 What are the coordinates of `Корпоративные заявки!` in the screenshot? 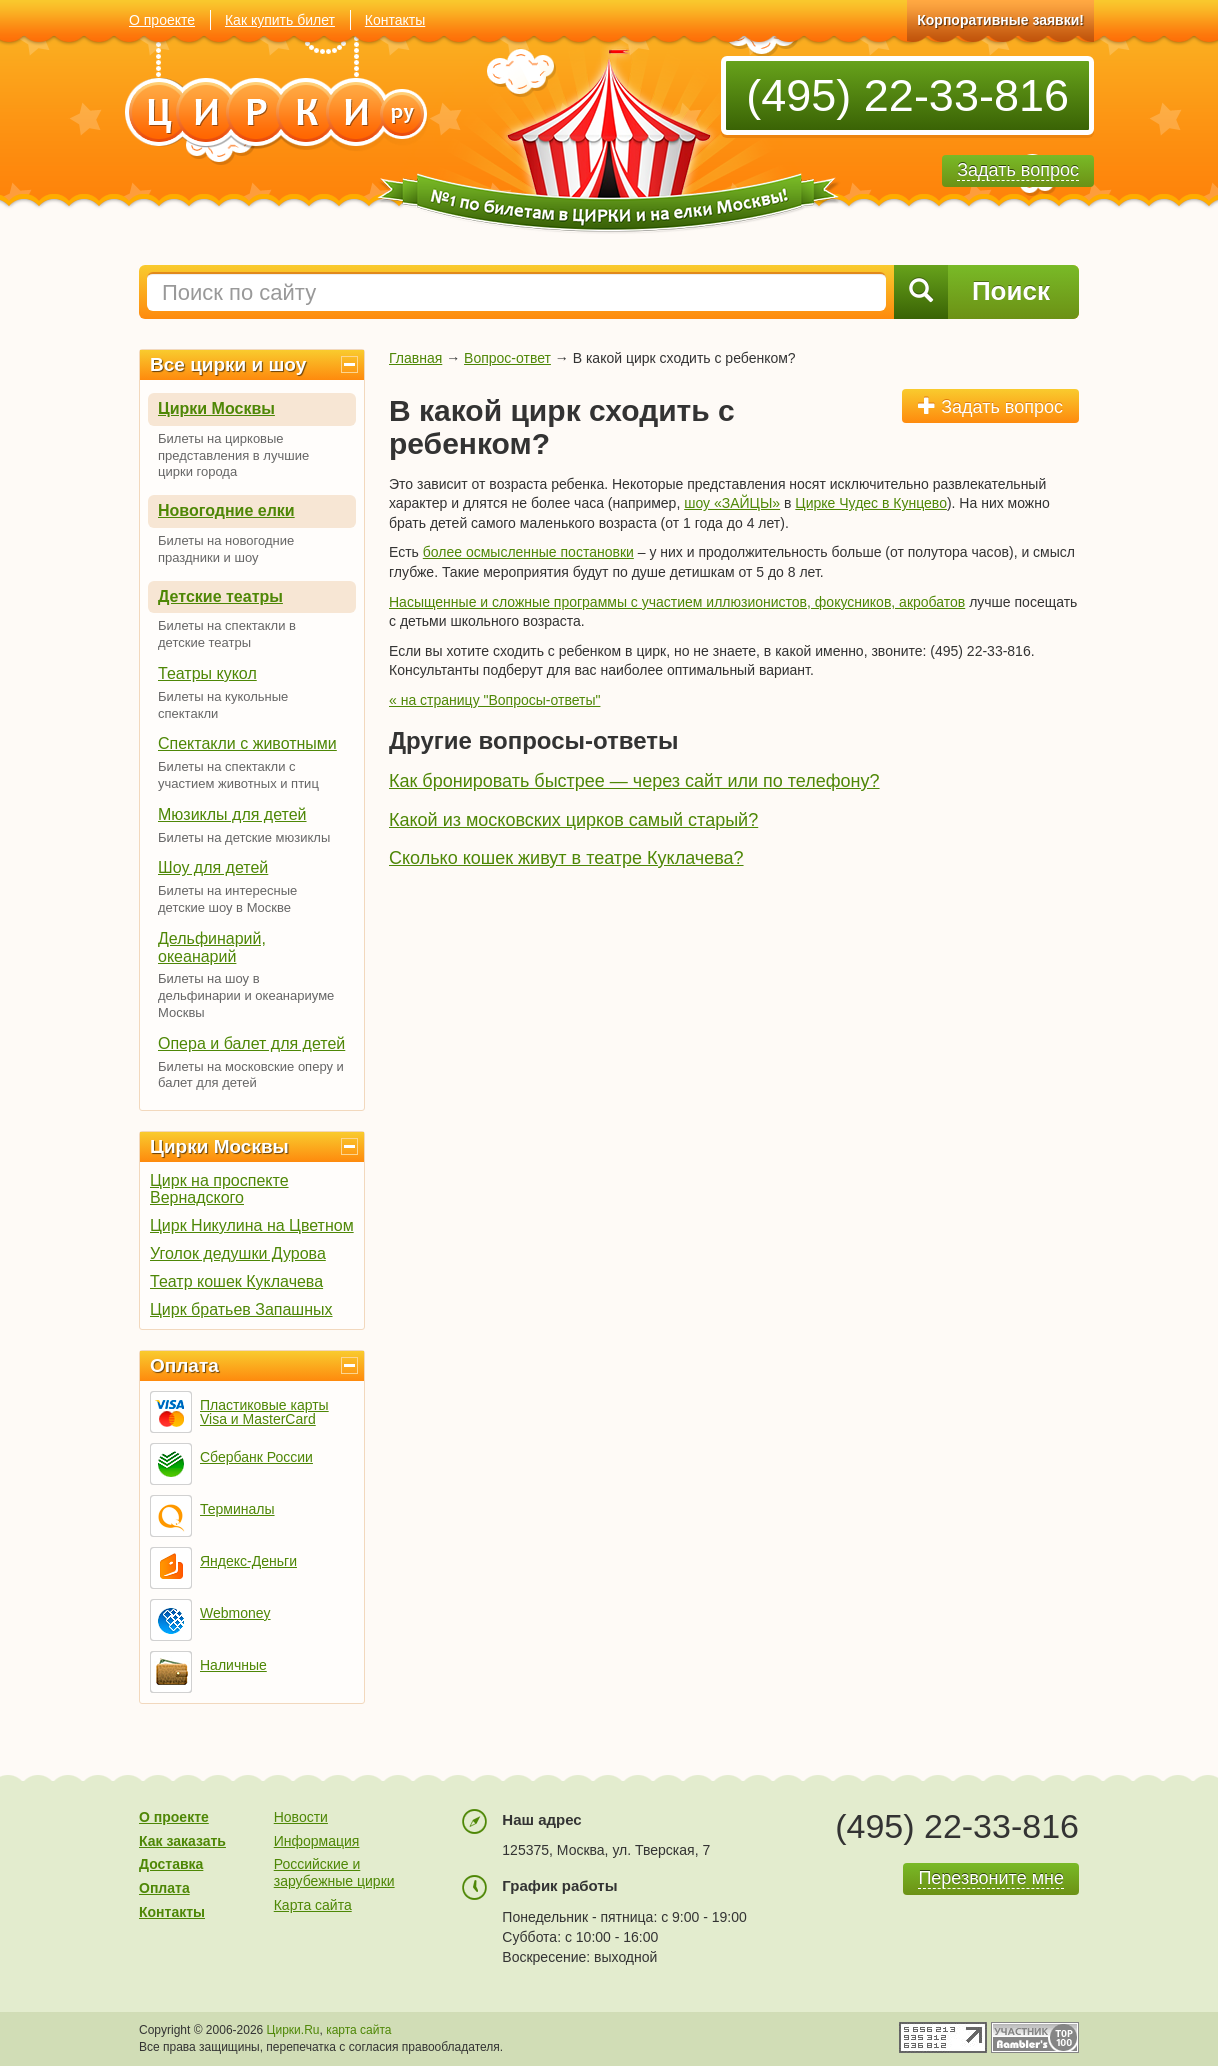 It's located at (1000, 20).